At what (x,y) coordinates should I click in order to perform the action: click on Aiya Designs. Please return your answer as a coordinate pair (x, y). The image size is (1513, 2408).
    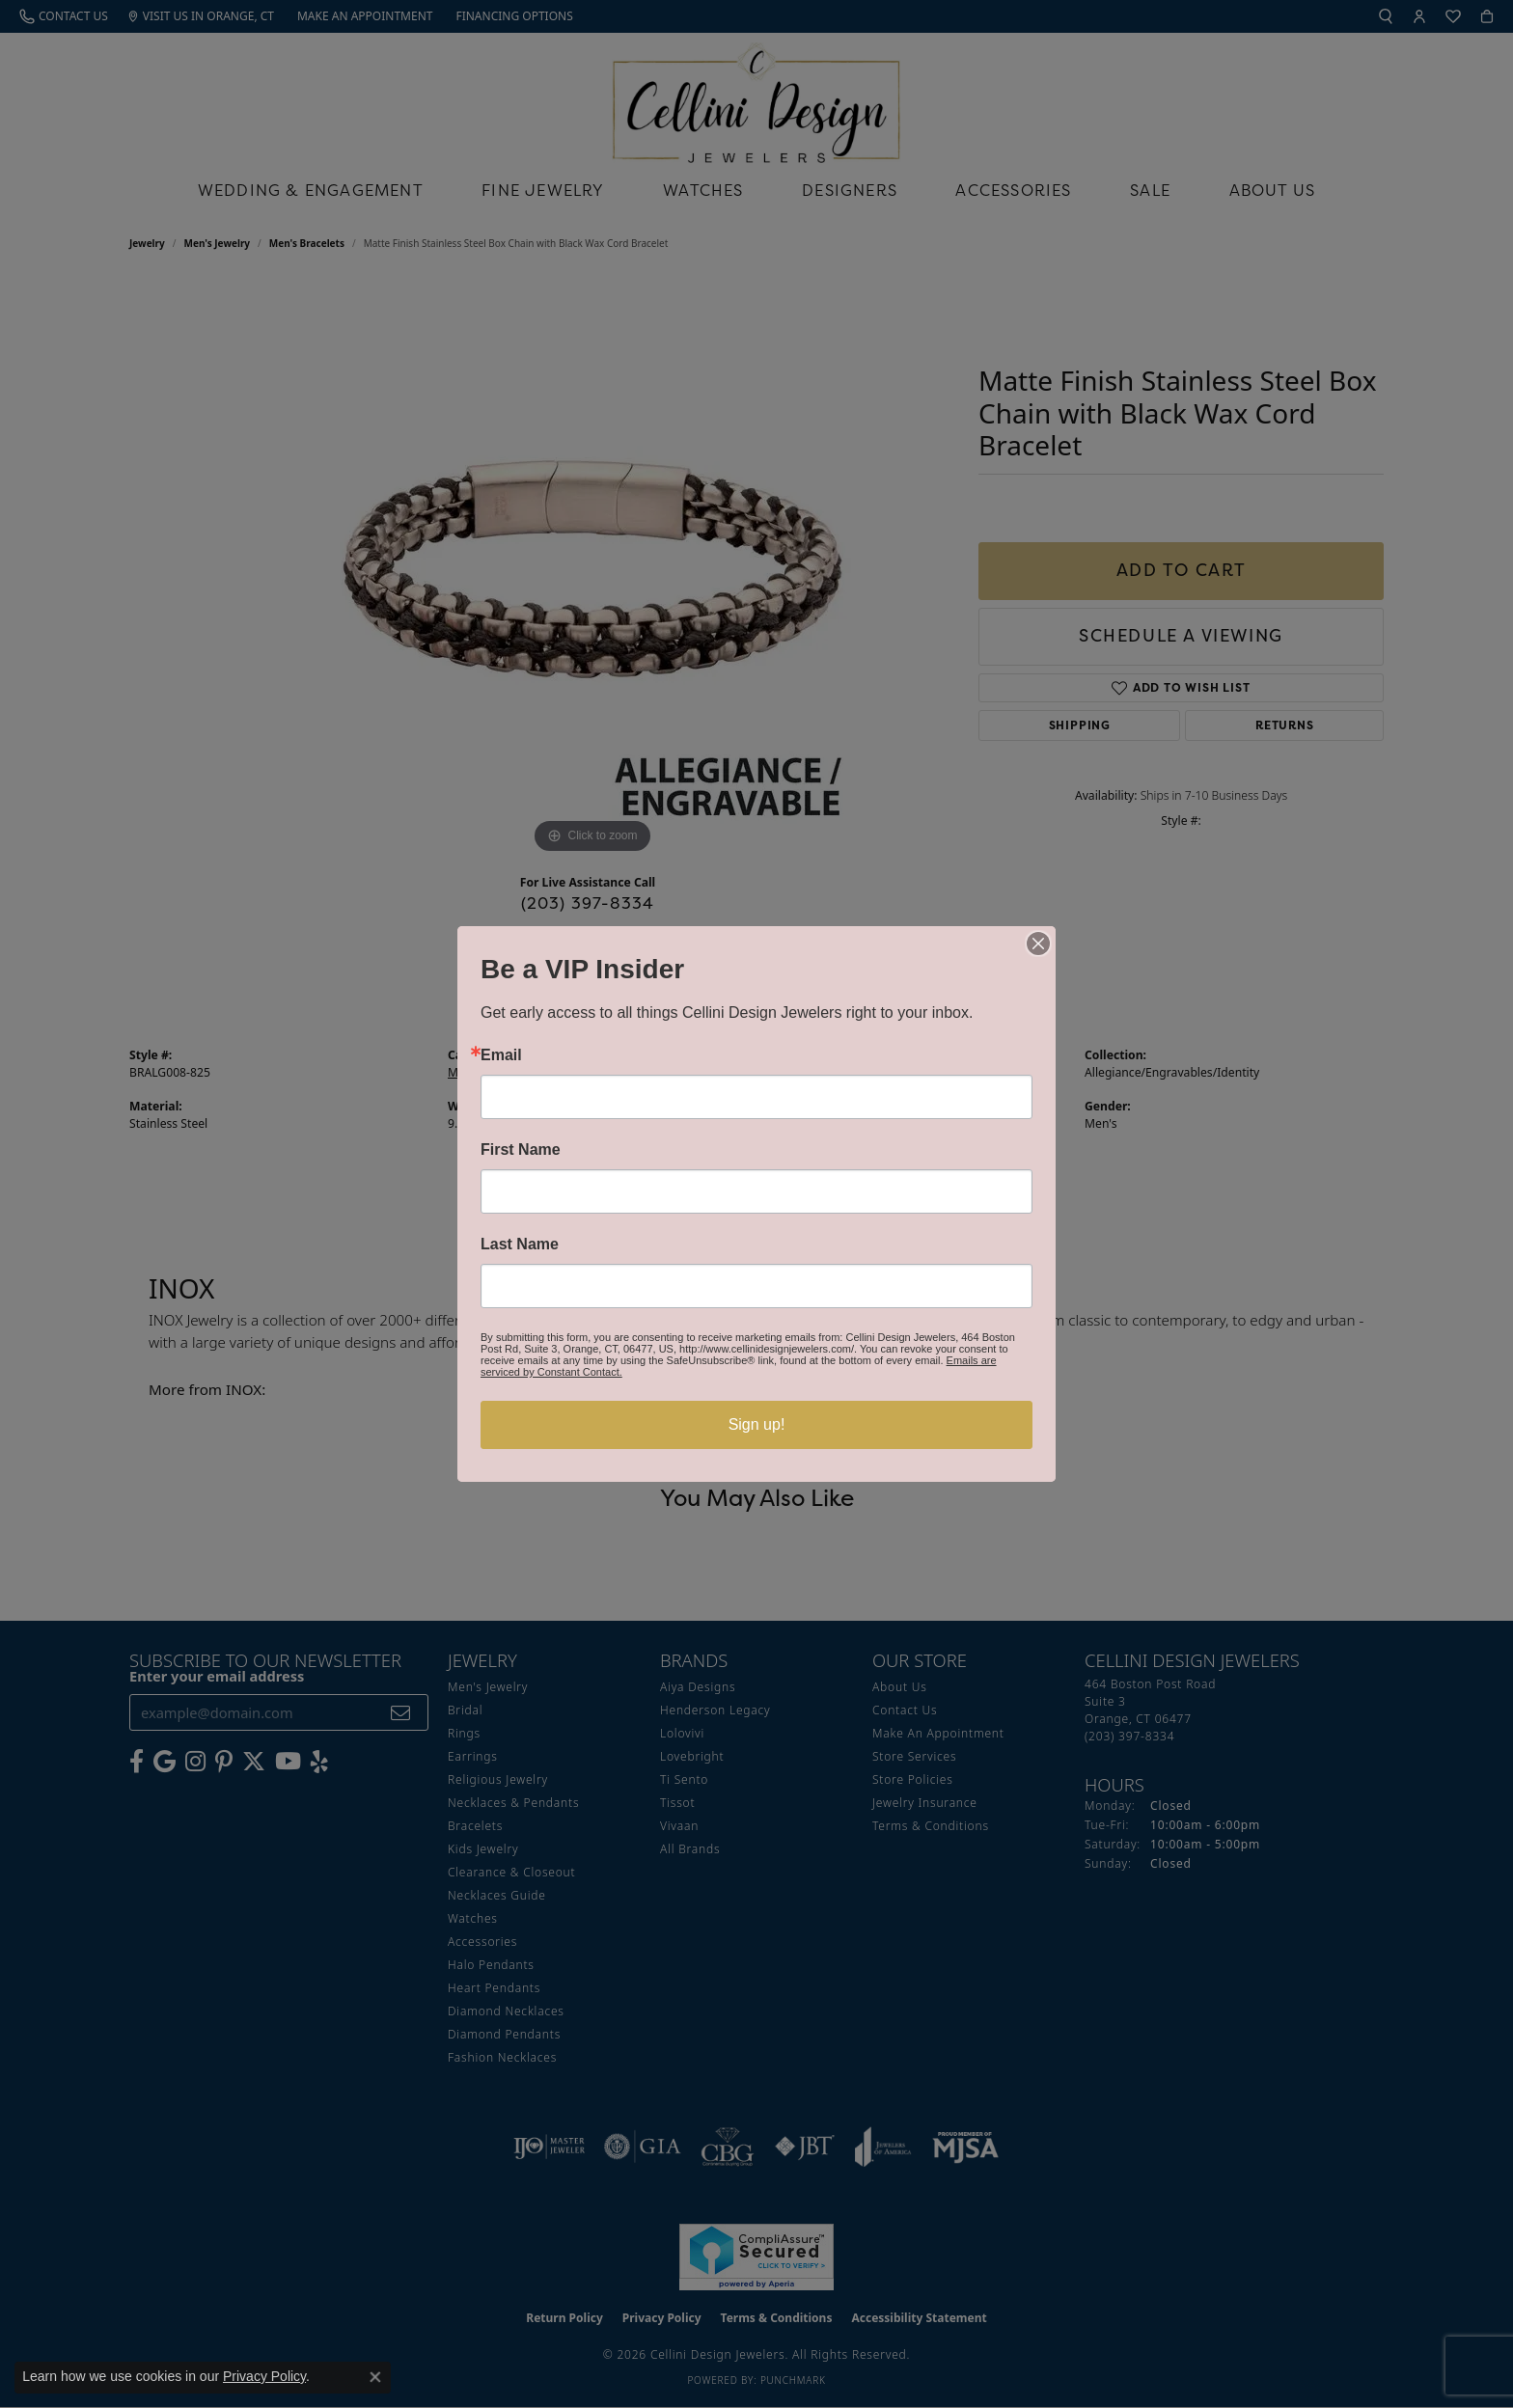
    Looking at the image, I should click on (697, 1687).